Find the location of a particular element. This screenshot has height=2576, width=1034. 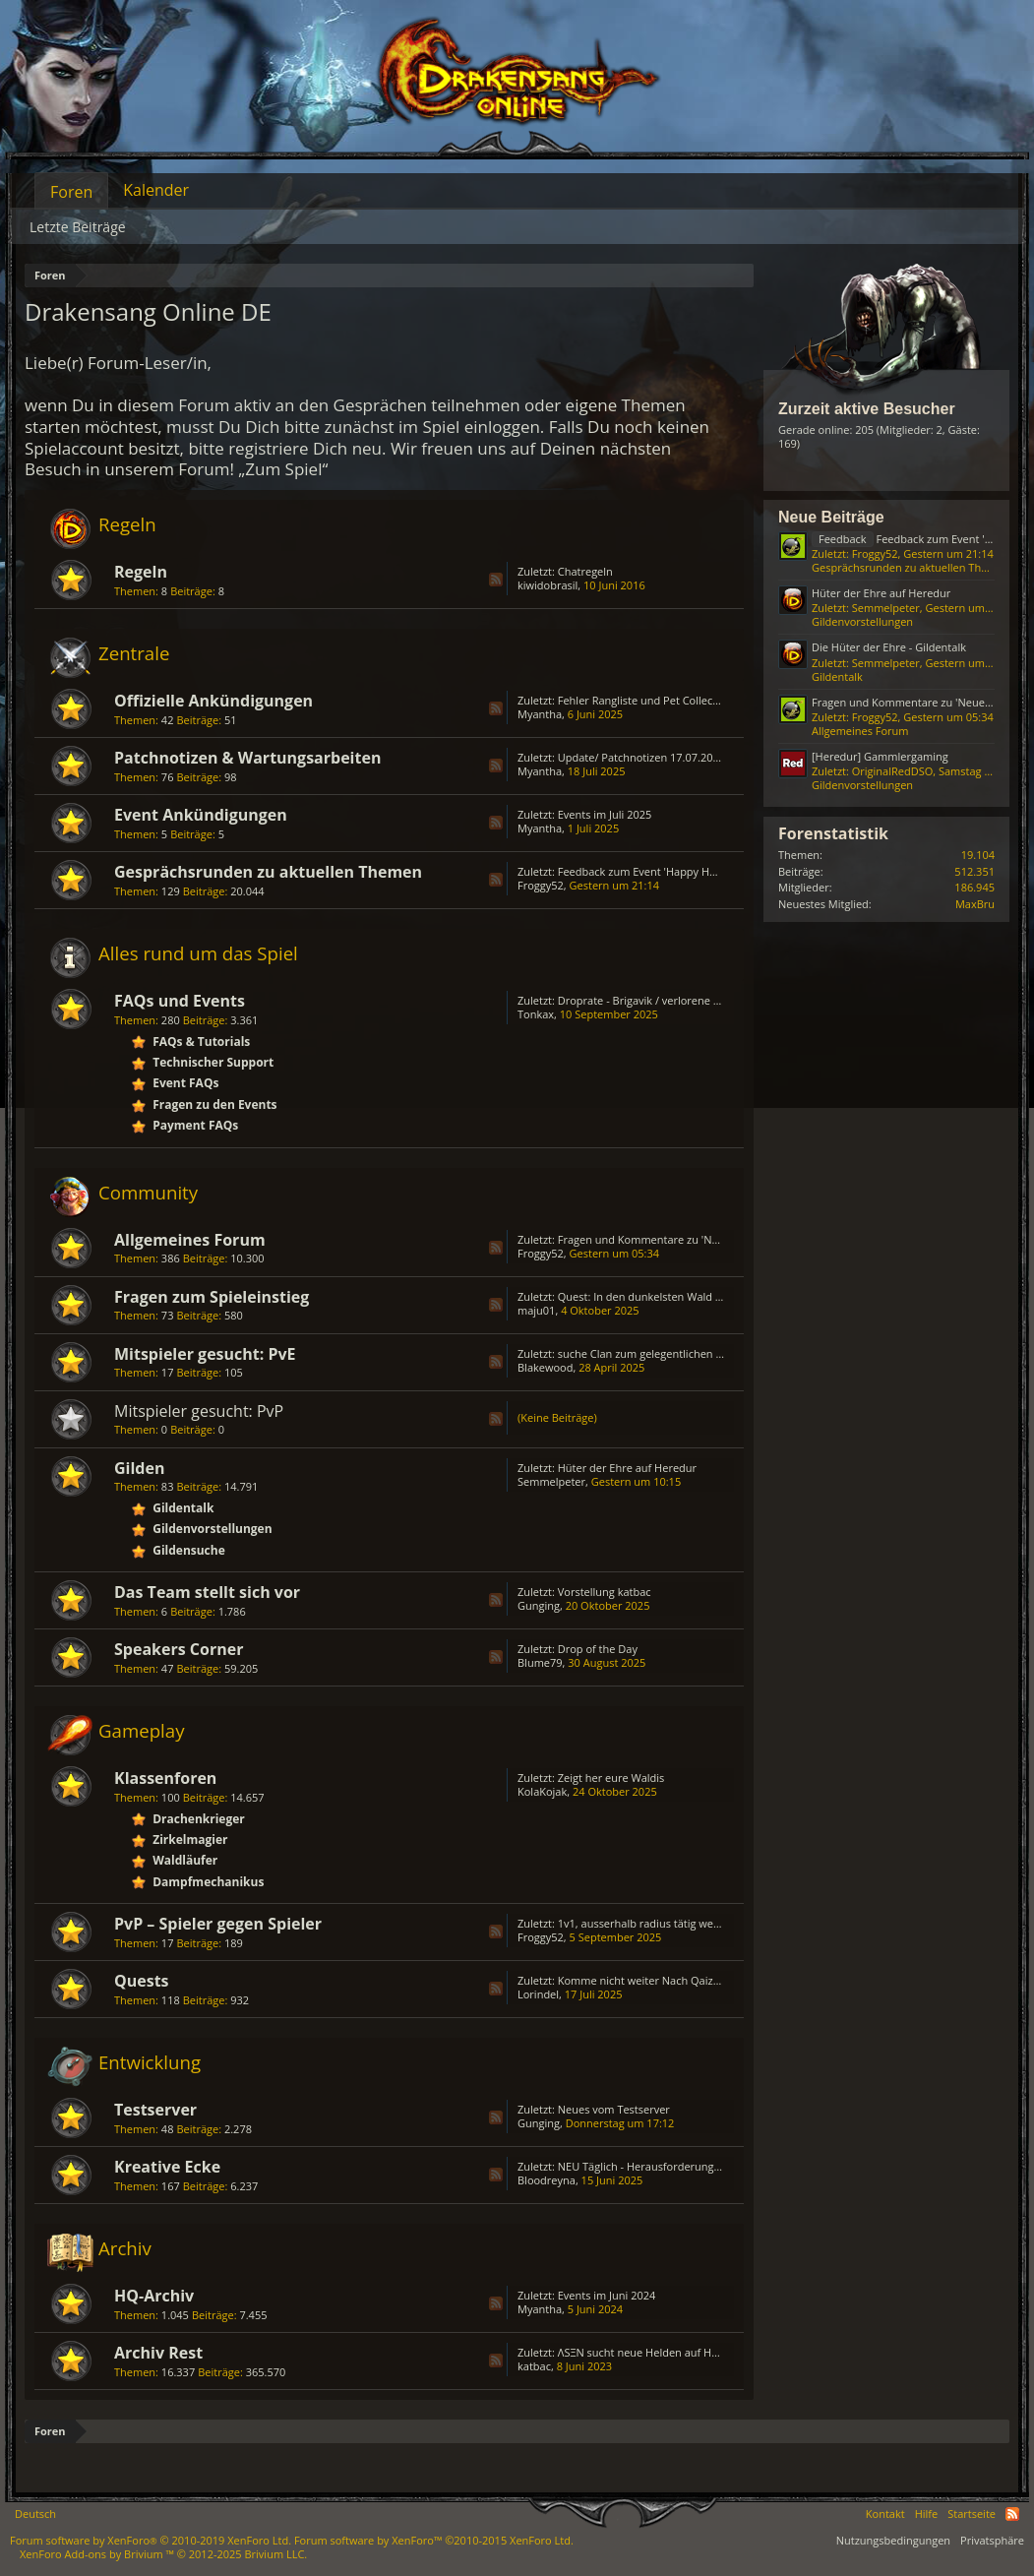

Fragen zum Spieleinstieg is located at coordinates (211, 1297).